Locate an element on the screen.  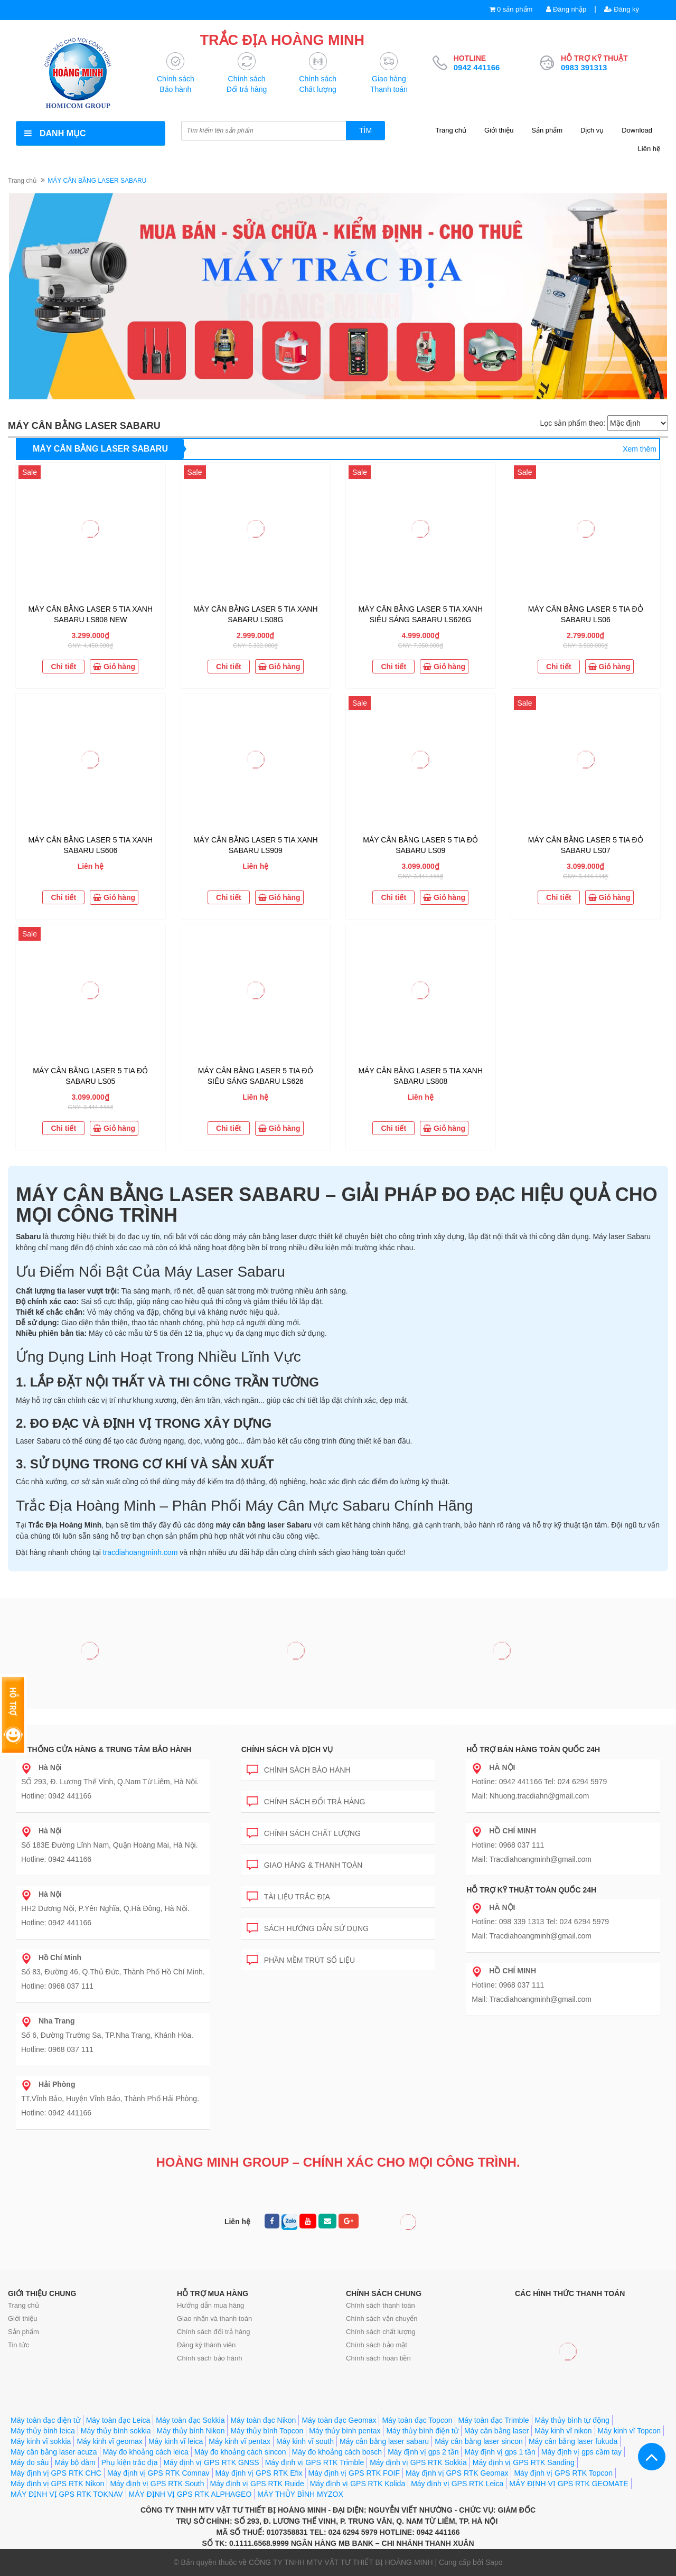
Máy cân bằng laser sabaru is located at coordinates (384, 2441).